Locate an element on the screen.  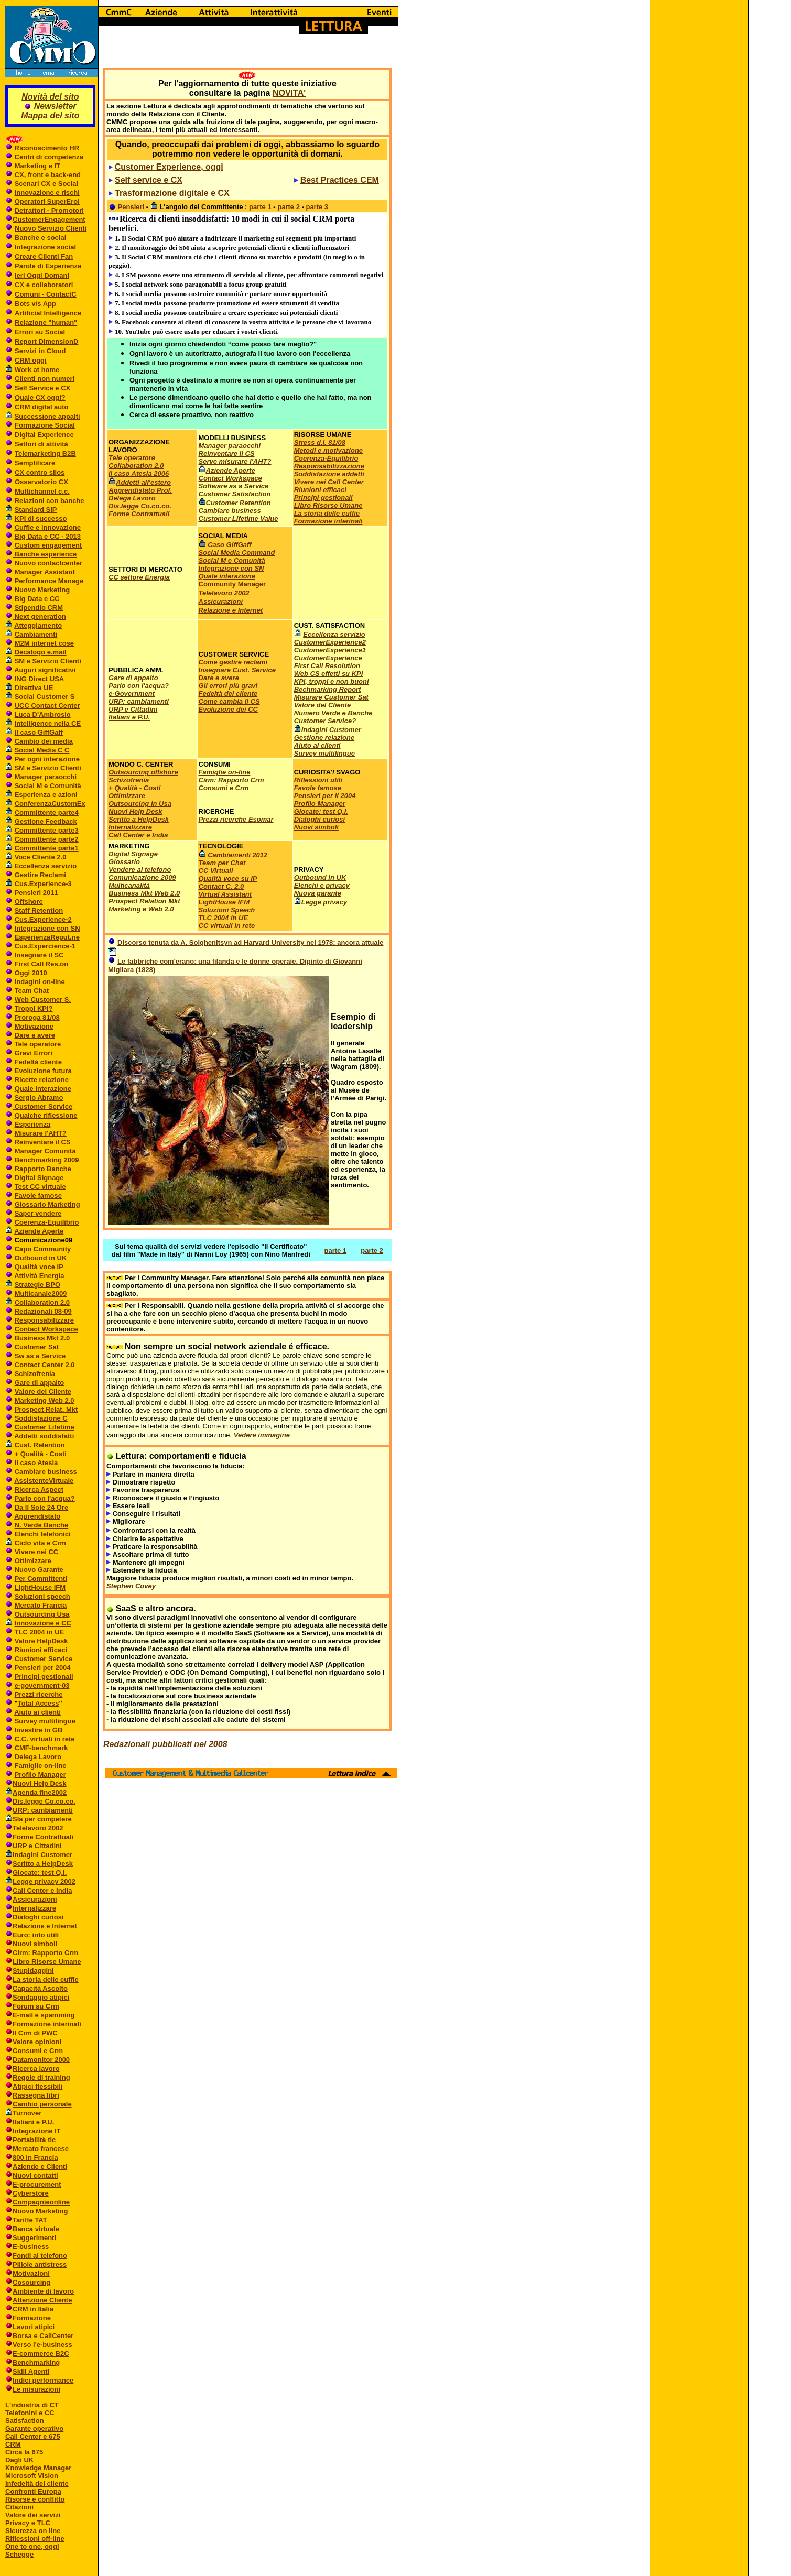
Investire in GB is located at coordinates (39, 1730).